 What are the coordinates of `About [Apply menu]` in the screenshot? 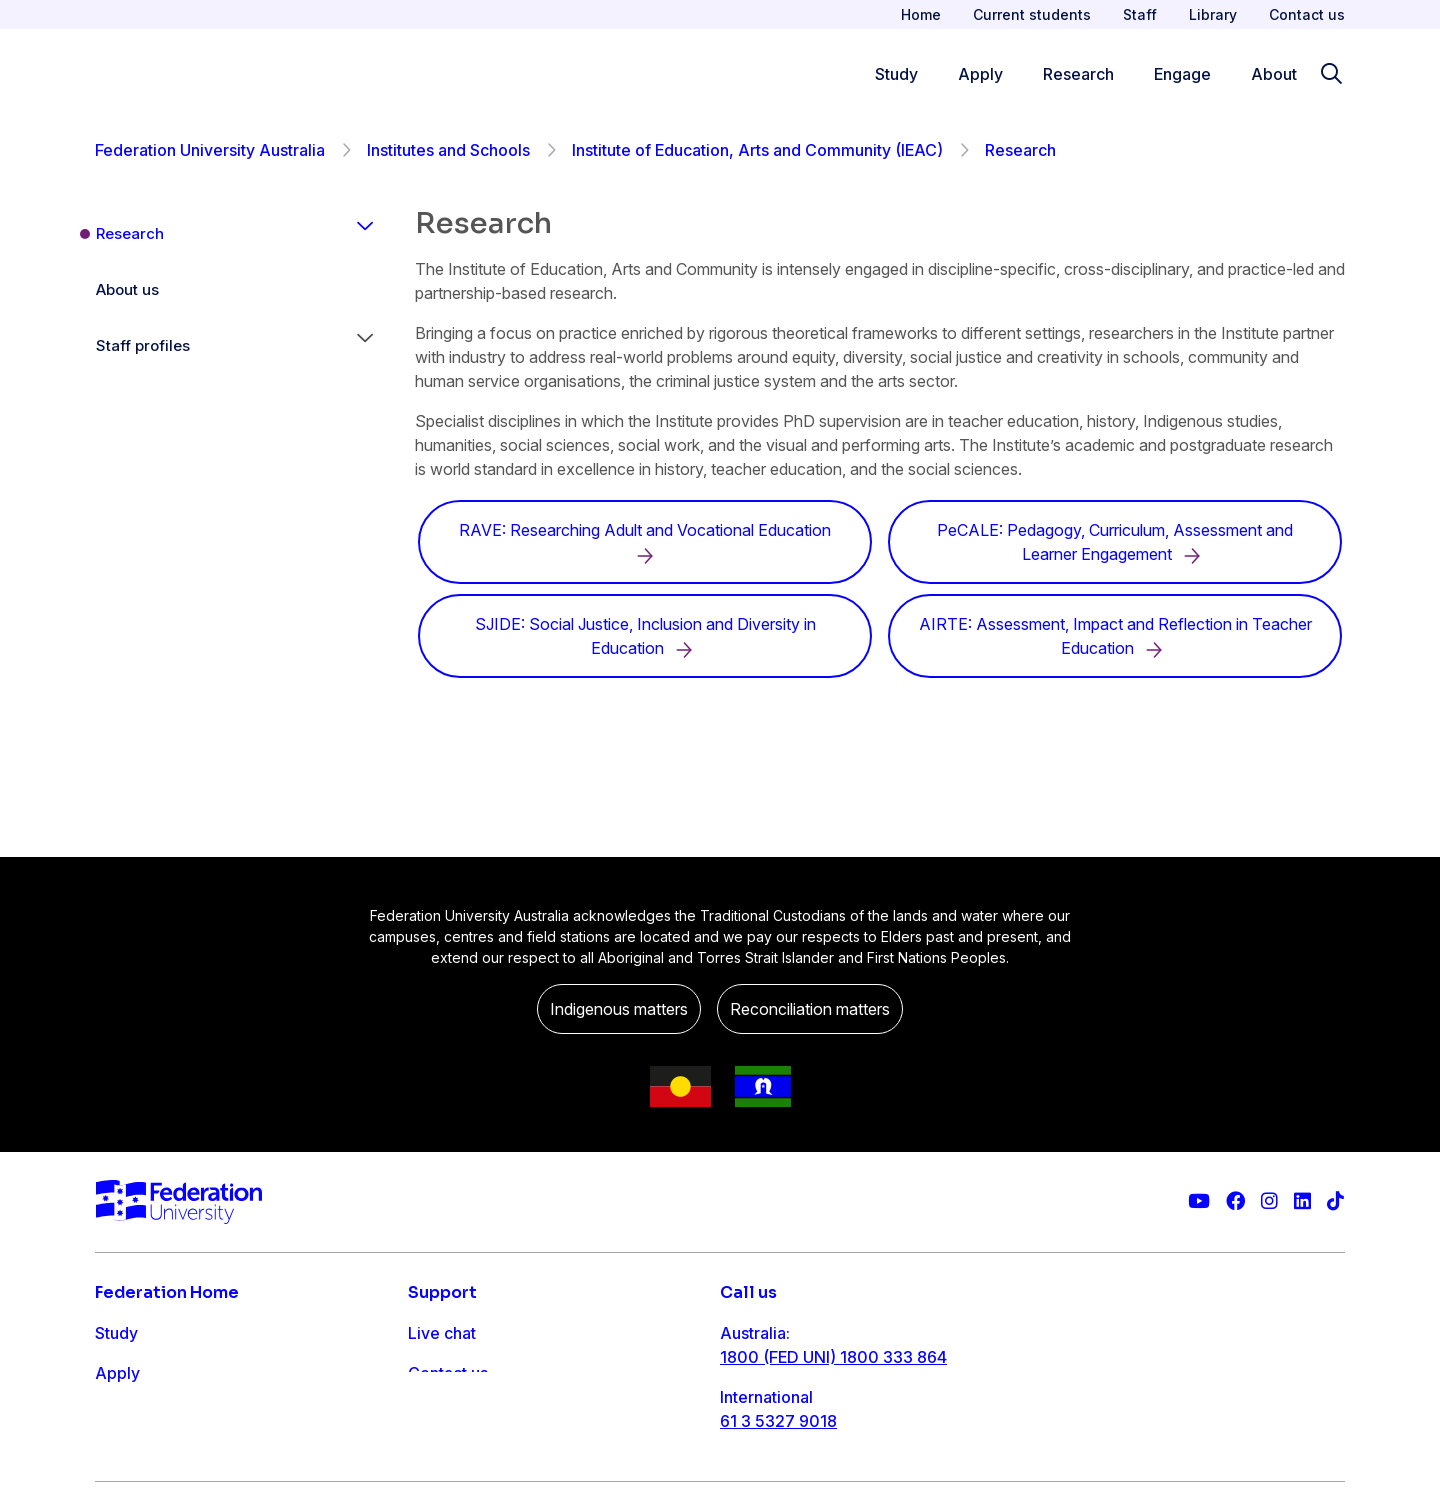 It's located at (1274, 74).